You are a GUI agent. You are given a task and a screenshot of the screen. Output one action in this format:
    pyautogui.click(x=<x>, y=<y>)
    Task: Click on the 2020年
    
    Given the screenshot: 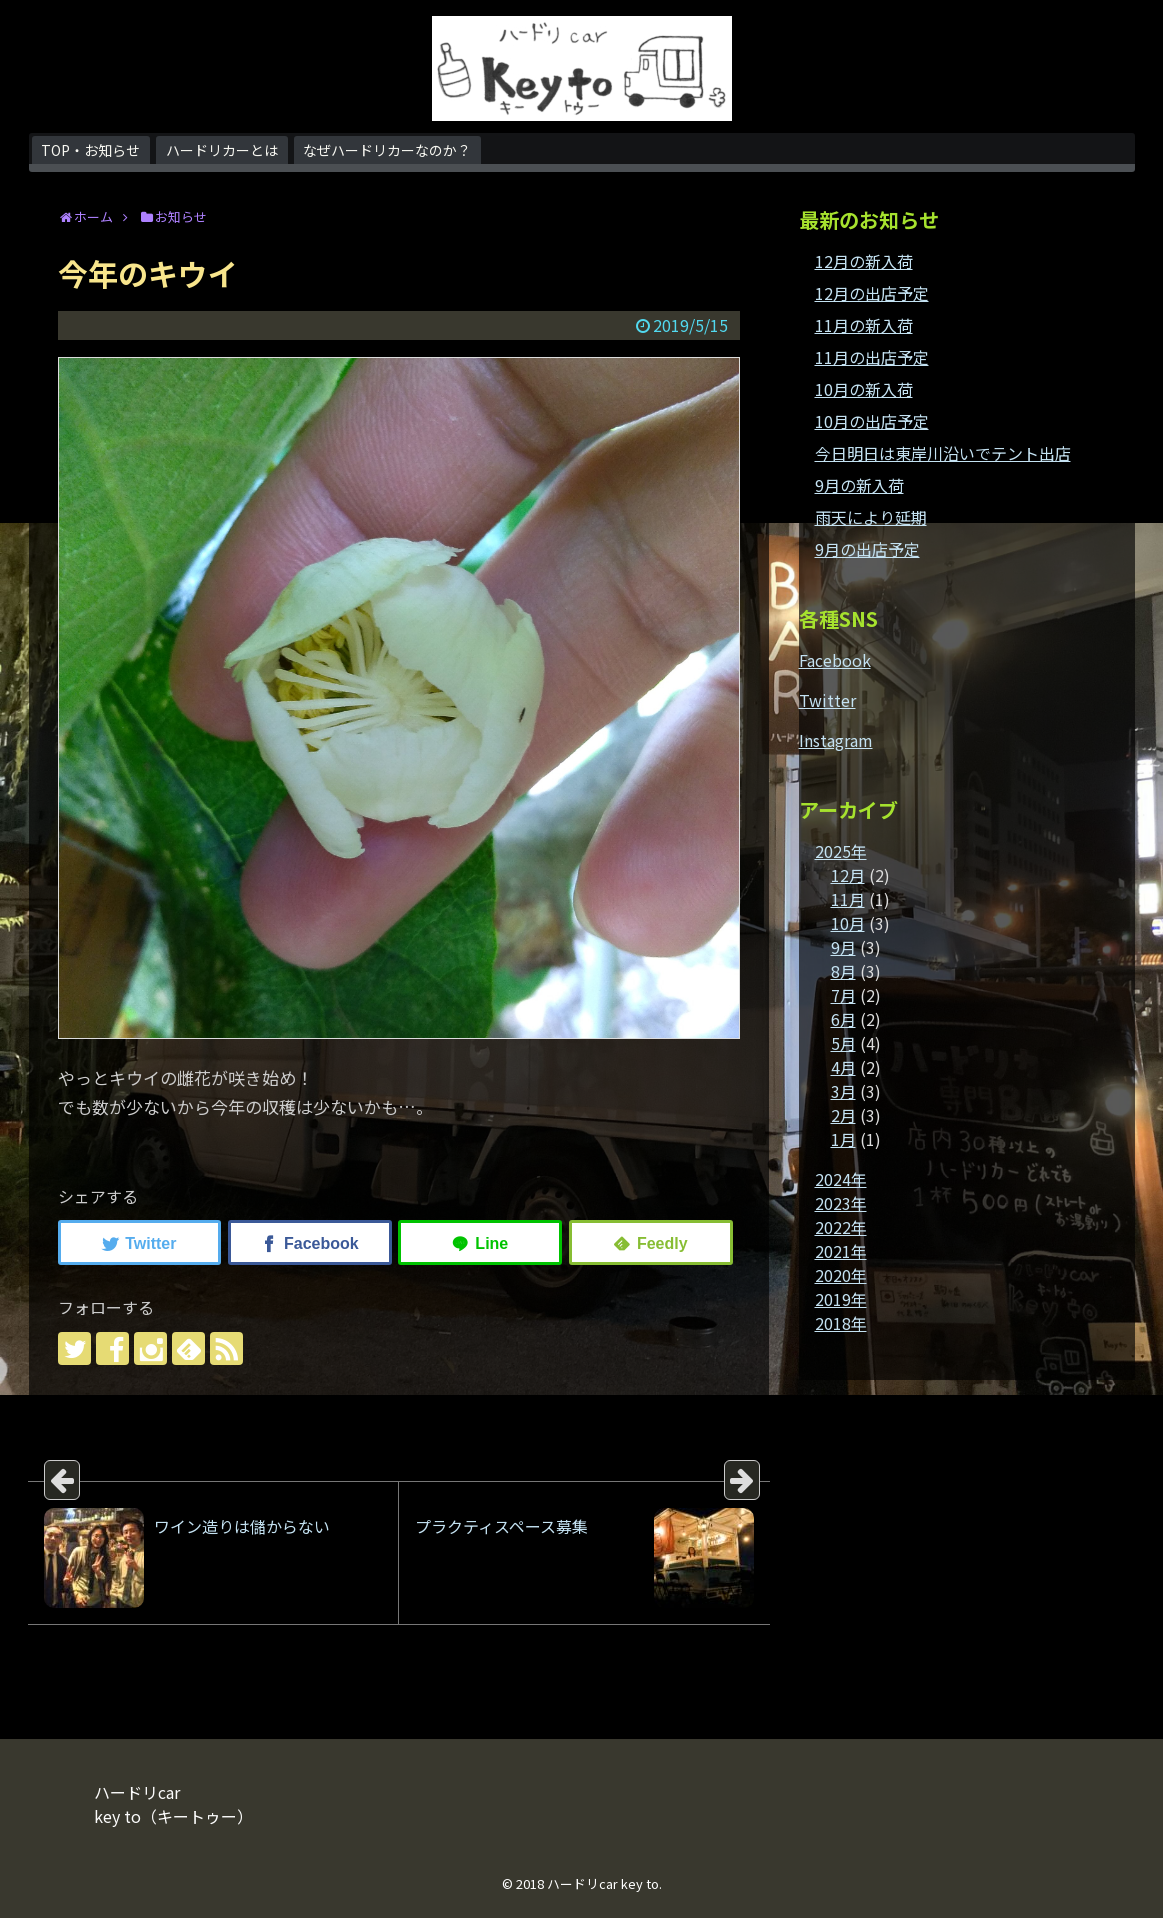 What is the action you would take?
    pyautogui.click(x=841, y=1275)
    